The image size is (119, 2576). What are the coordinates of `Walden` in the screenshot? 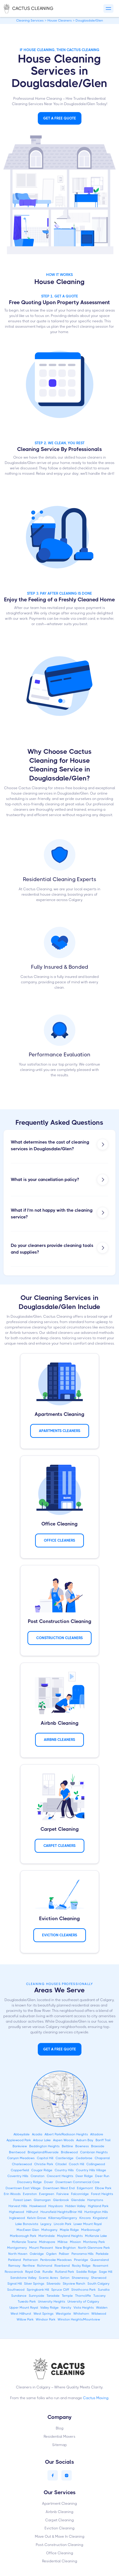 It's located at (102, 2307).